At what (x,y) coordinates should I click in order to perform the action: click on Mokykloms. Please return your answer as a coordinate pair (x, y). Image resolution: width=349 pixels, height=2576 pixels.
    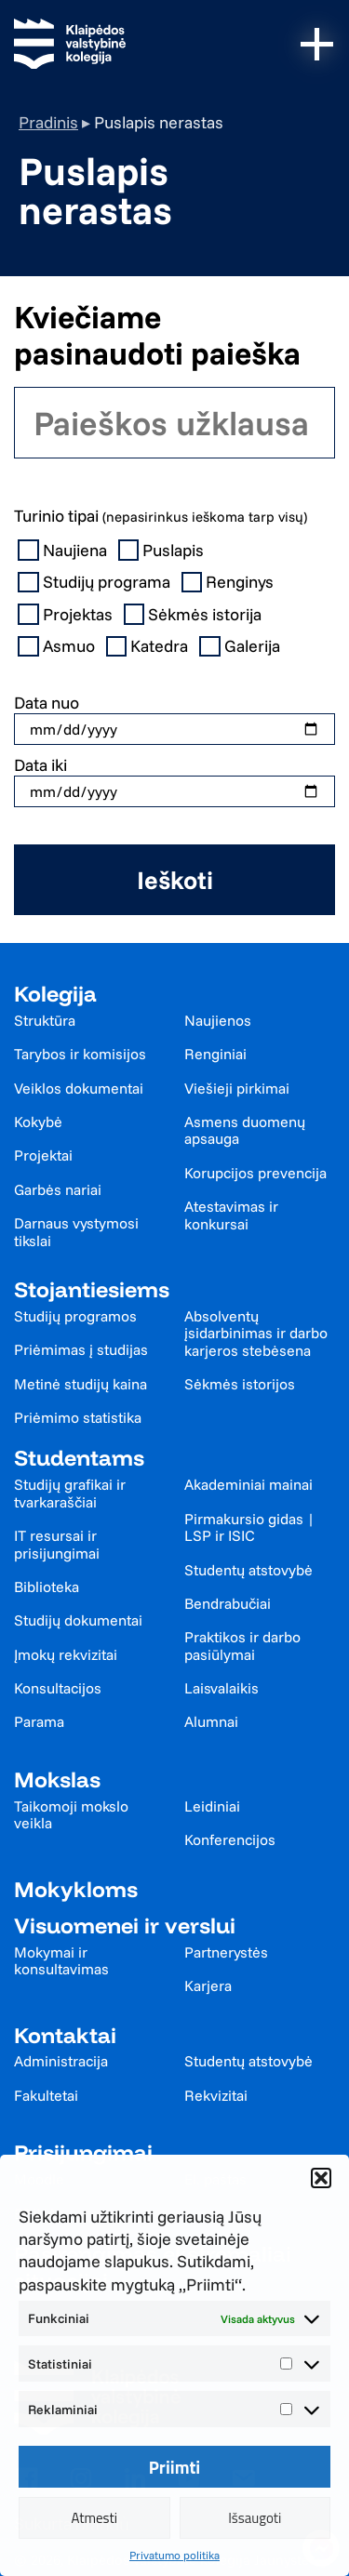
    Looking at the image, I should click on (76, 1889).